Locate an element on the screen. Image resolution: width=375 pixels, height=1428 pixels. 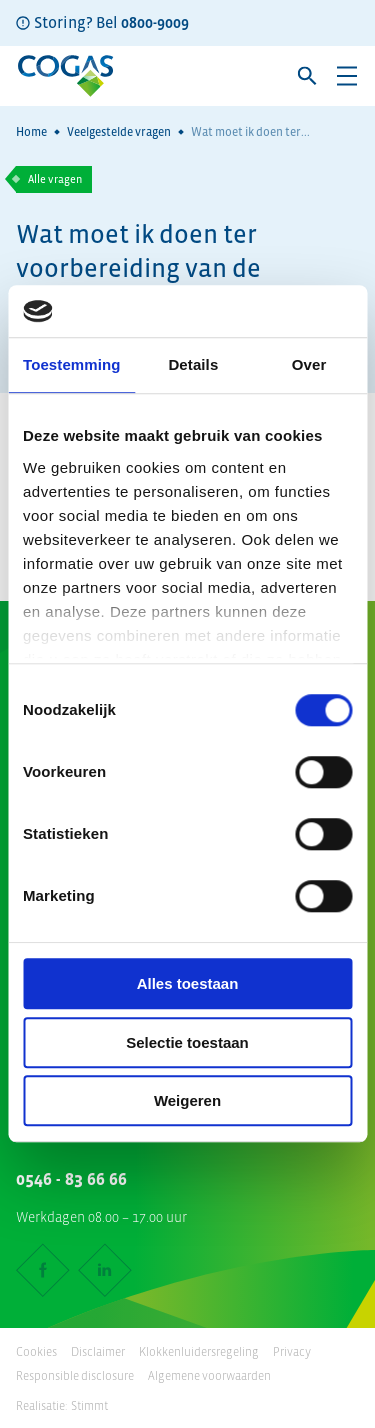
Weigeren is located at coordinates (187, 1101).